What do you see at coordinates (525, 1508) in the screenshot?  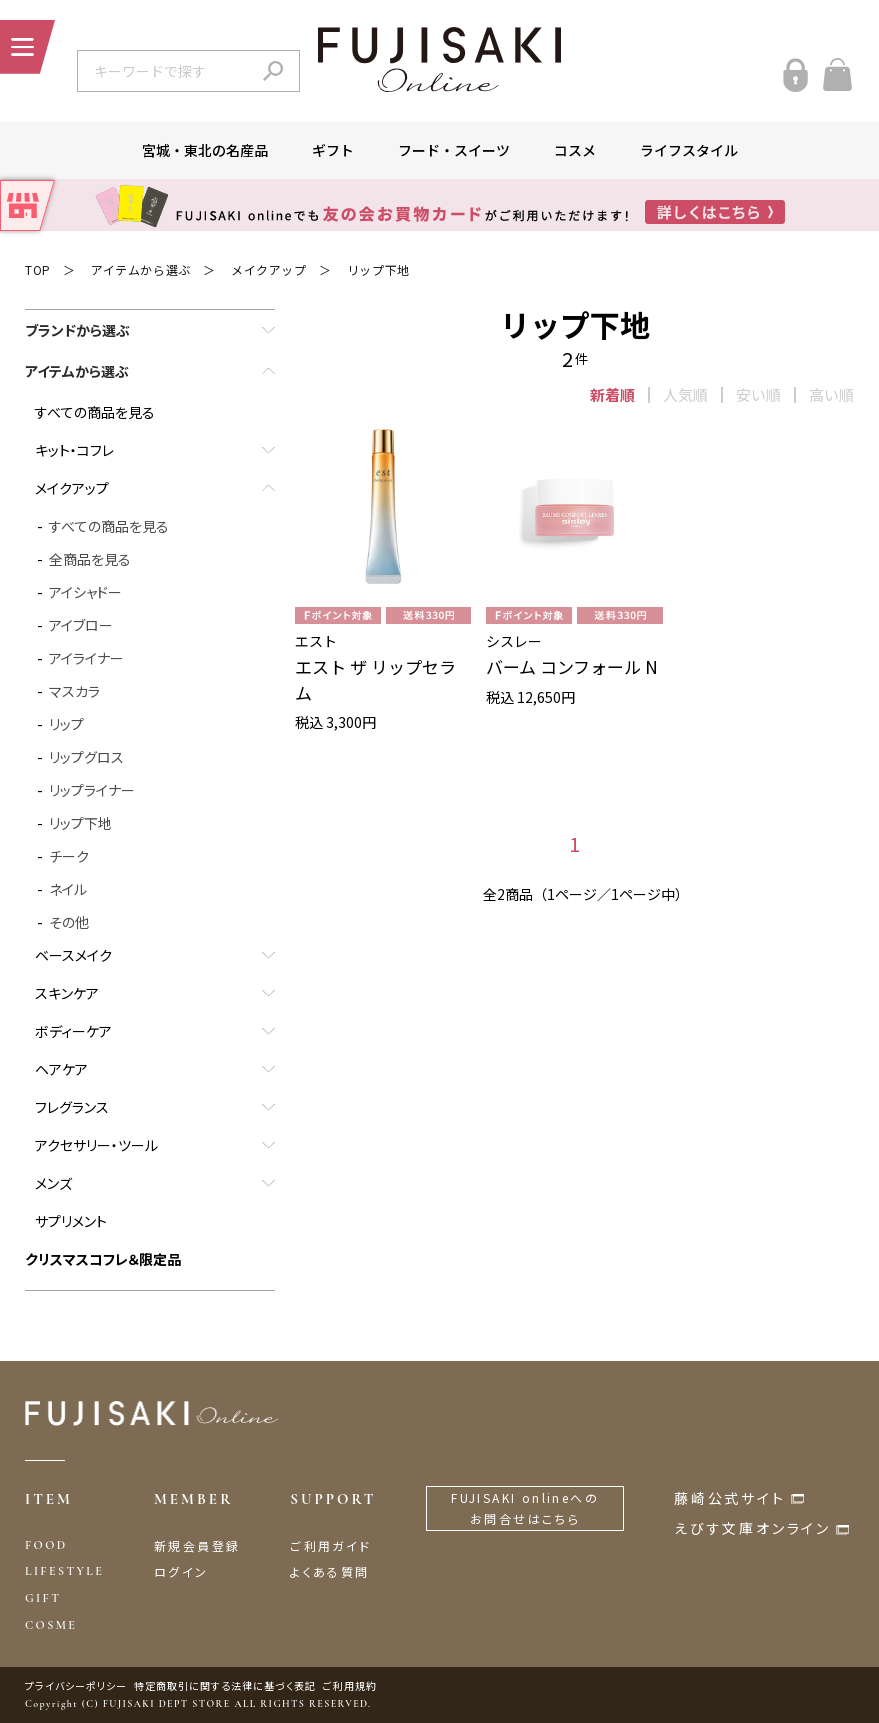 I see `FUJISAKI onlineへのお問合せはこちら` at bounding box center [525, 1508].